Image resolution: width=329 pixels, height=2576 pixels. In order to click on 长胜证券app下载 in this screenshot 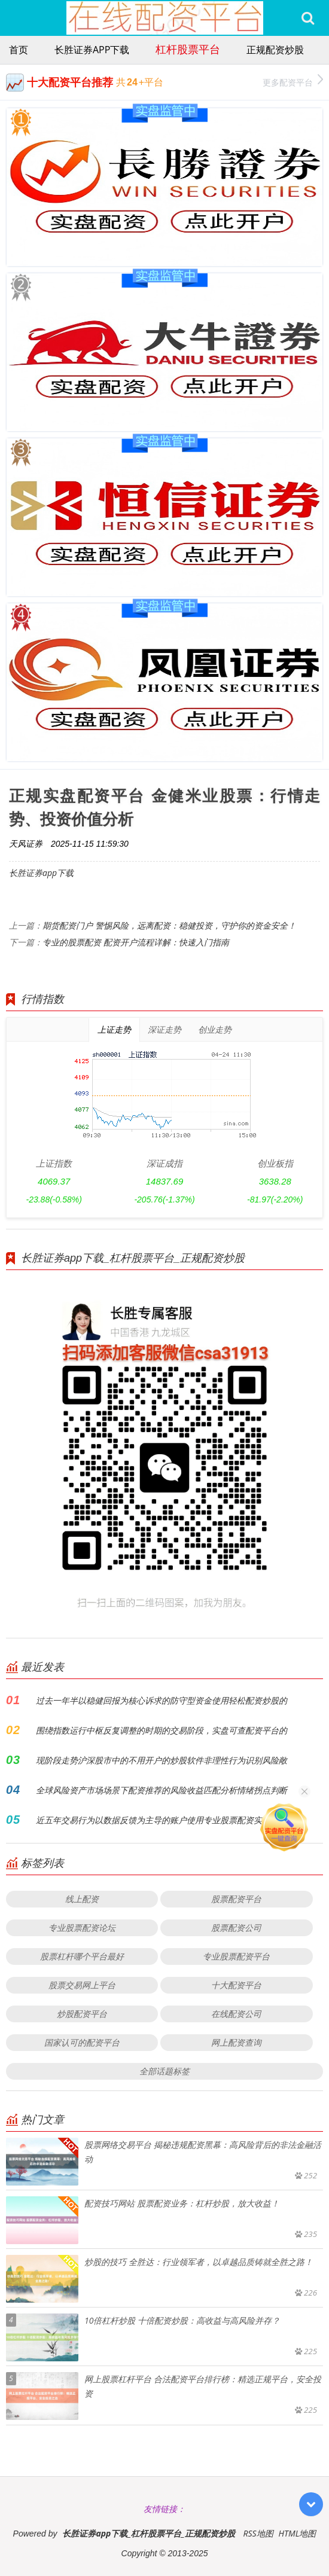, I will do `click(91, 49)`.